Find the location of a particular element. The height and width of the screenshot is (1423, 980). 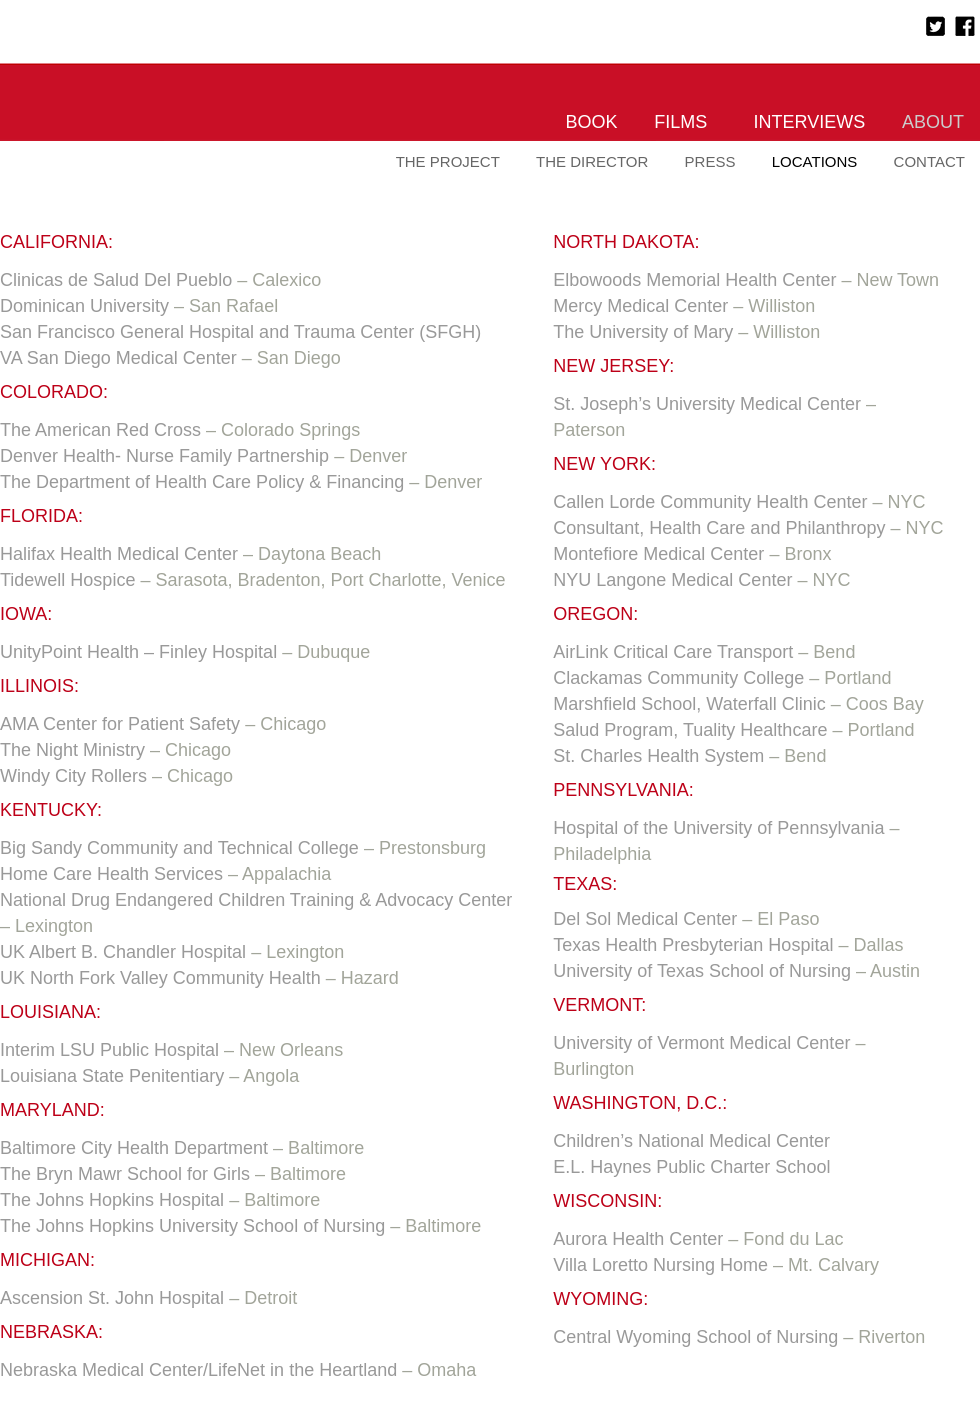

Callen Lorde Community Health Center is located at coordinates (710, 502).